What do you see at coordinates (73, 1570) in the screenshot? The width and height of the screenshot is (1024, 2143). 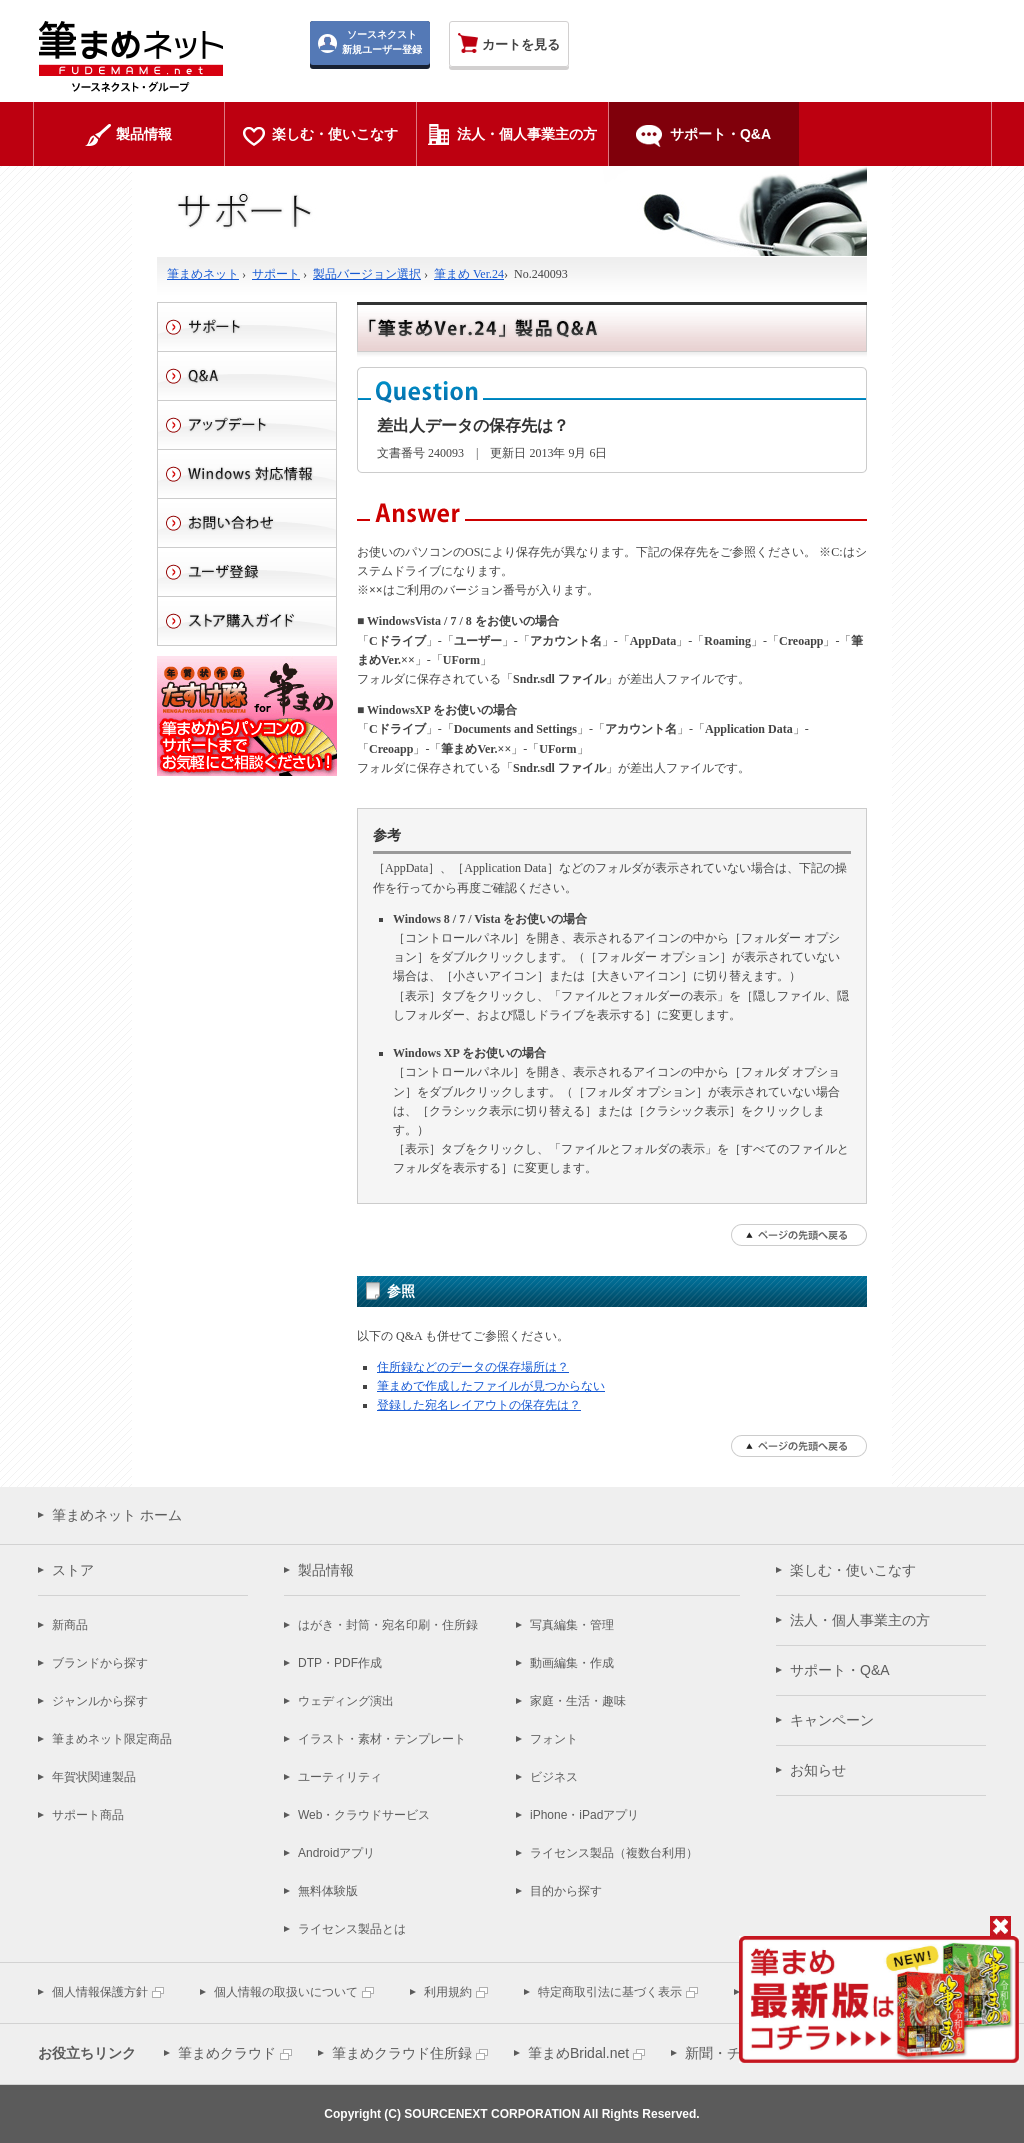 I see `ストア` at bounding box center [73, 1570].